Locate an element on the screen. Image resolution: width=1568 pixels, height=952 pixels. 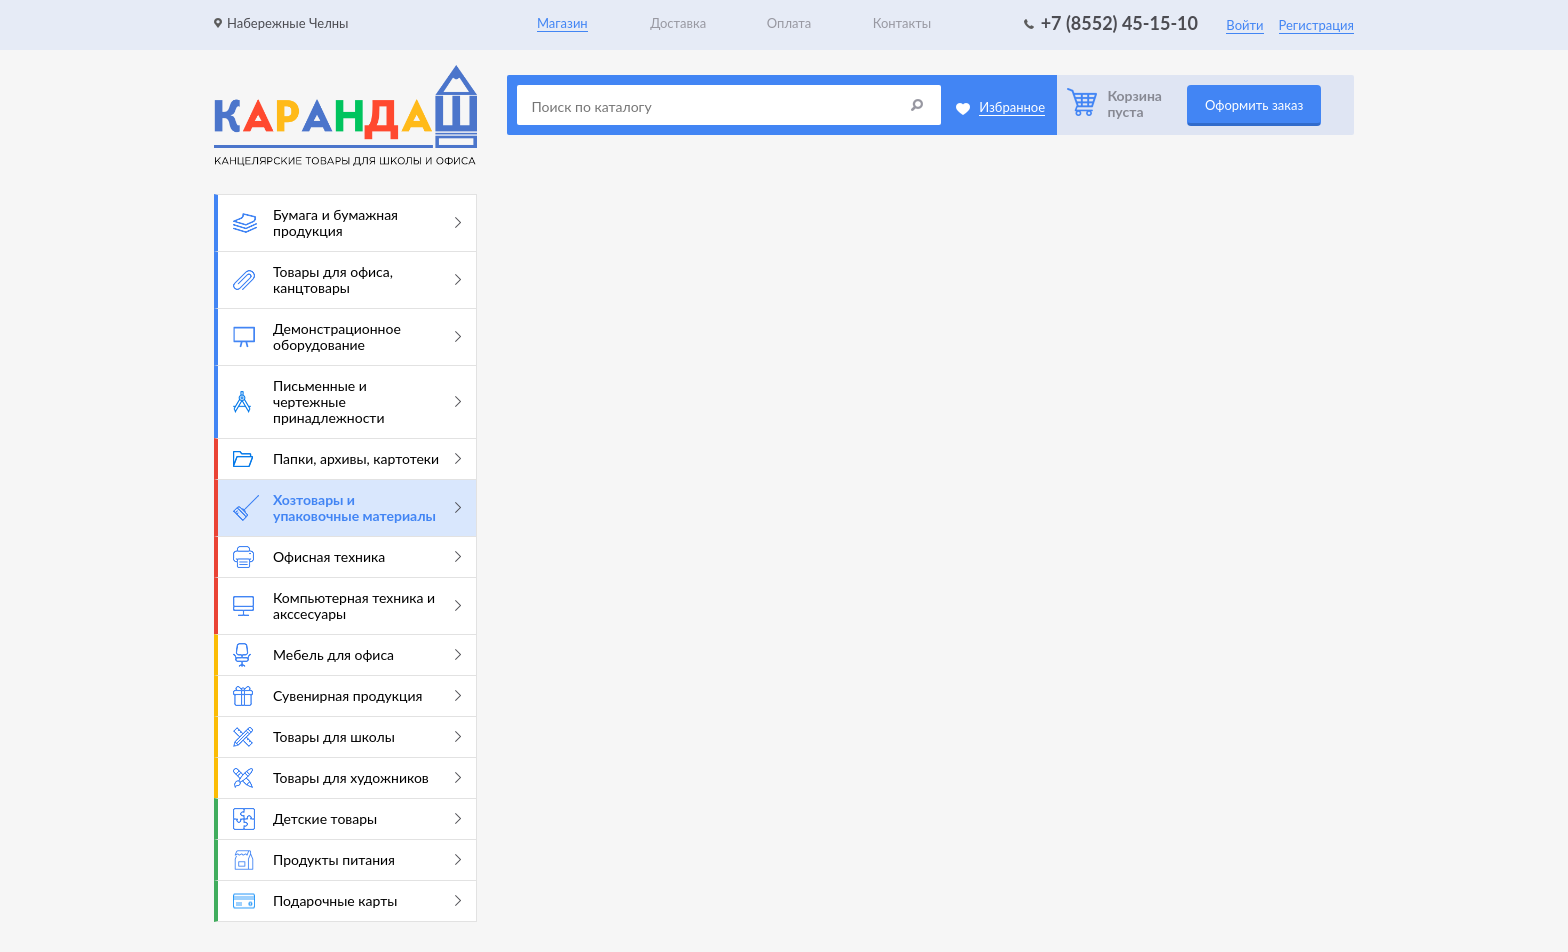
Сувенирная продукция is located at coordinates (347, 696).